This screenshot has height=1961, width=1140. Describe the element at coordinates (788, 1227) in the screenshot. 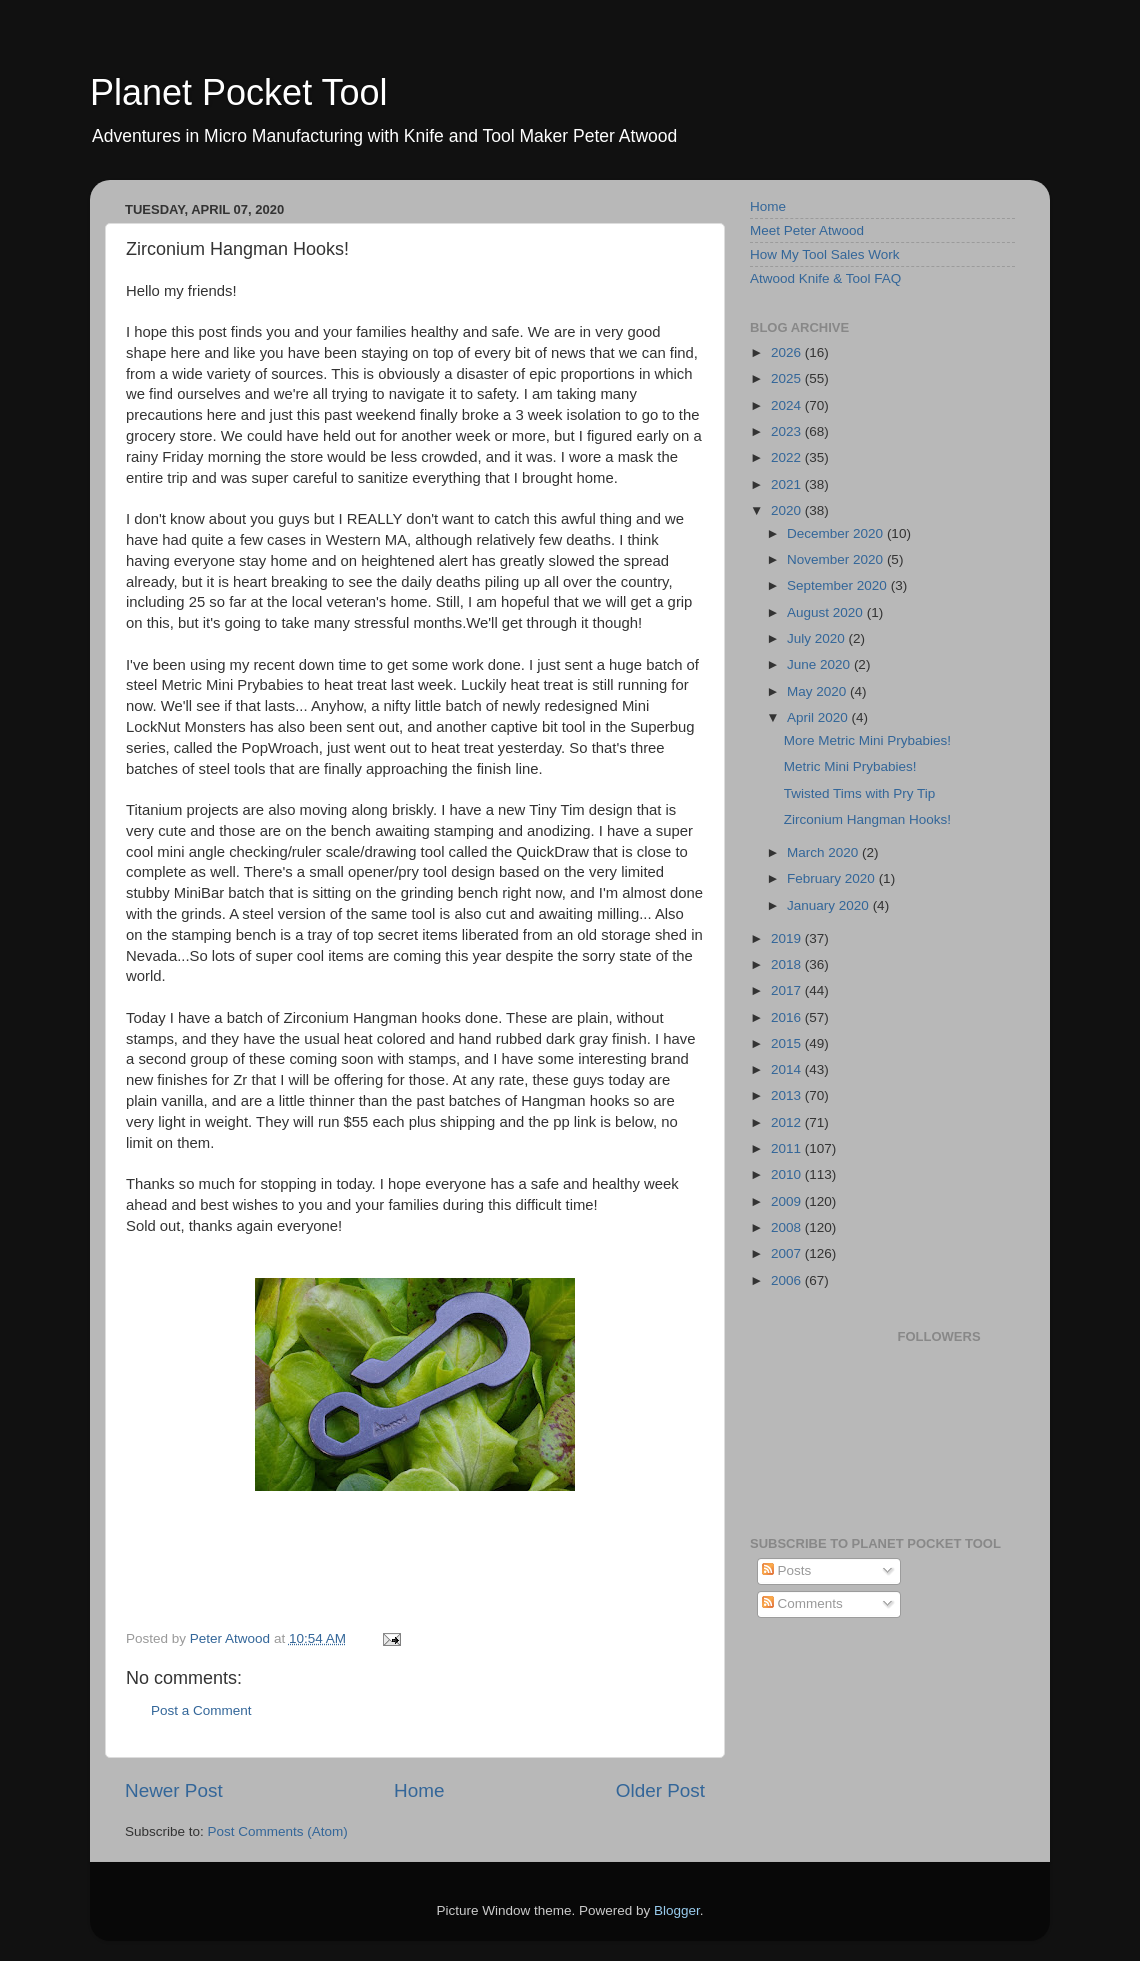

I see `2008` at that location.